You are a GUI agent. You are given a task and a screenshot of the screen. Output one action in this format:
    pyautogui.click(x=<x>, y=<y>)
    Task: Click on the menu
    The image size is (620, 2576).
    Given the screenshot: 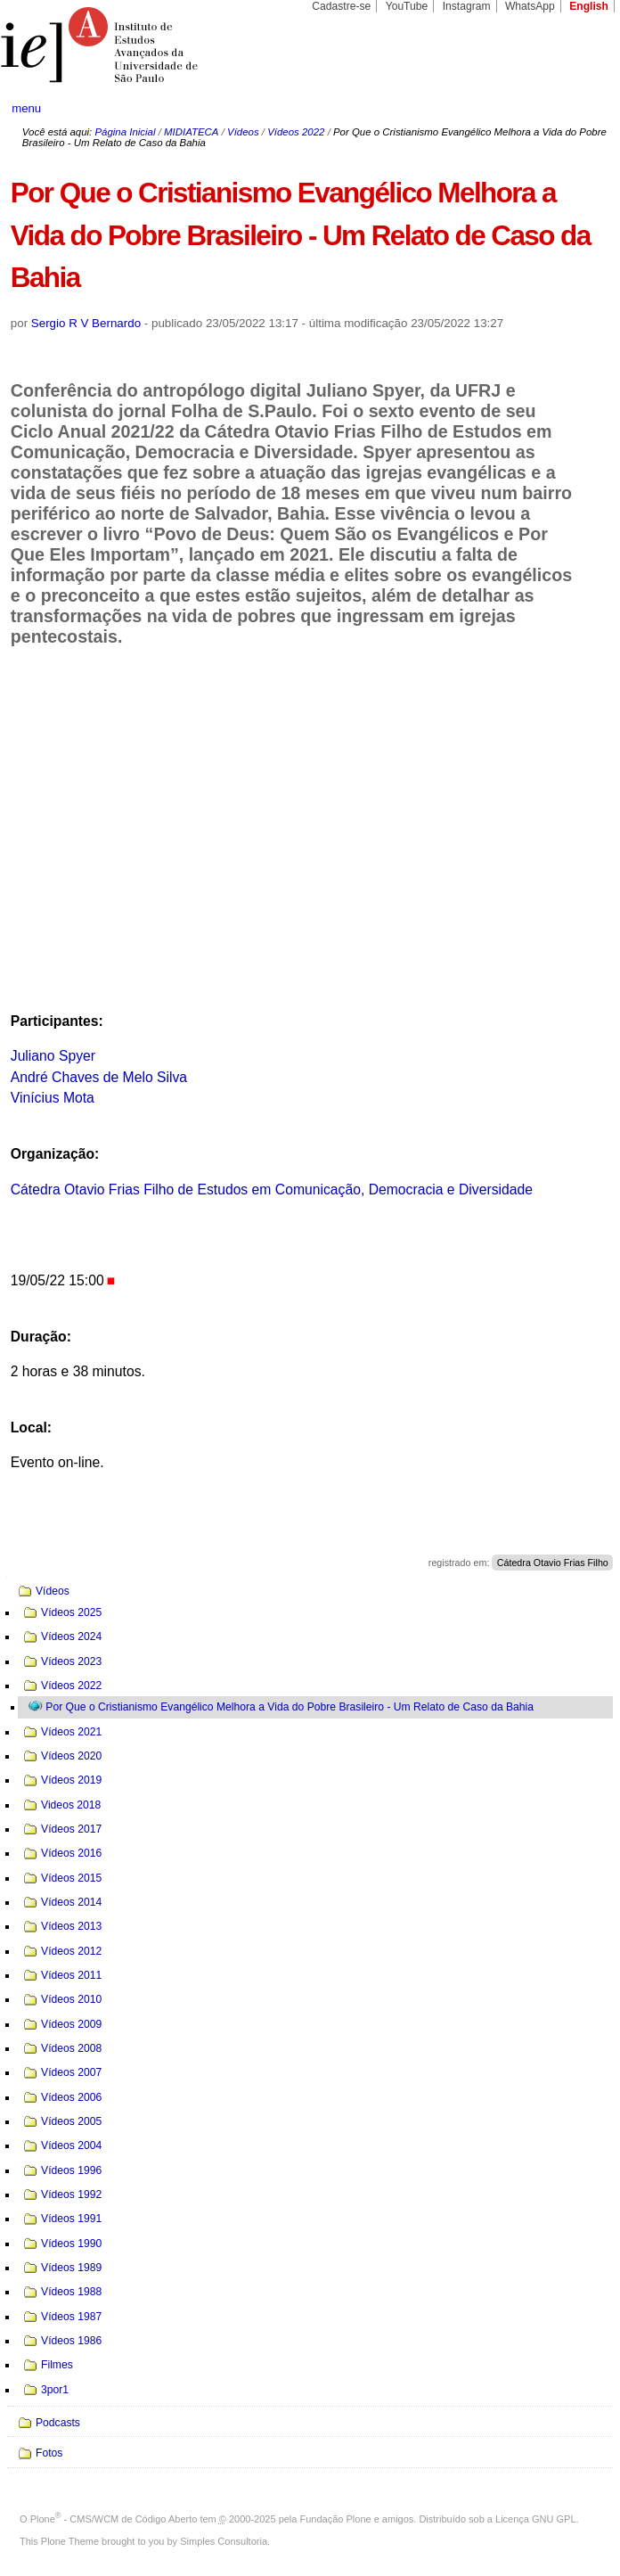 What is the action you would take?
    pyautogui.click(x=26, y=108)
    